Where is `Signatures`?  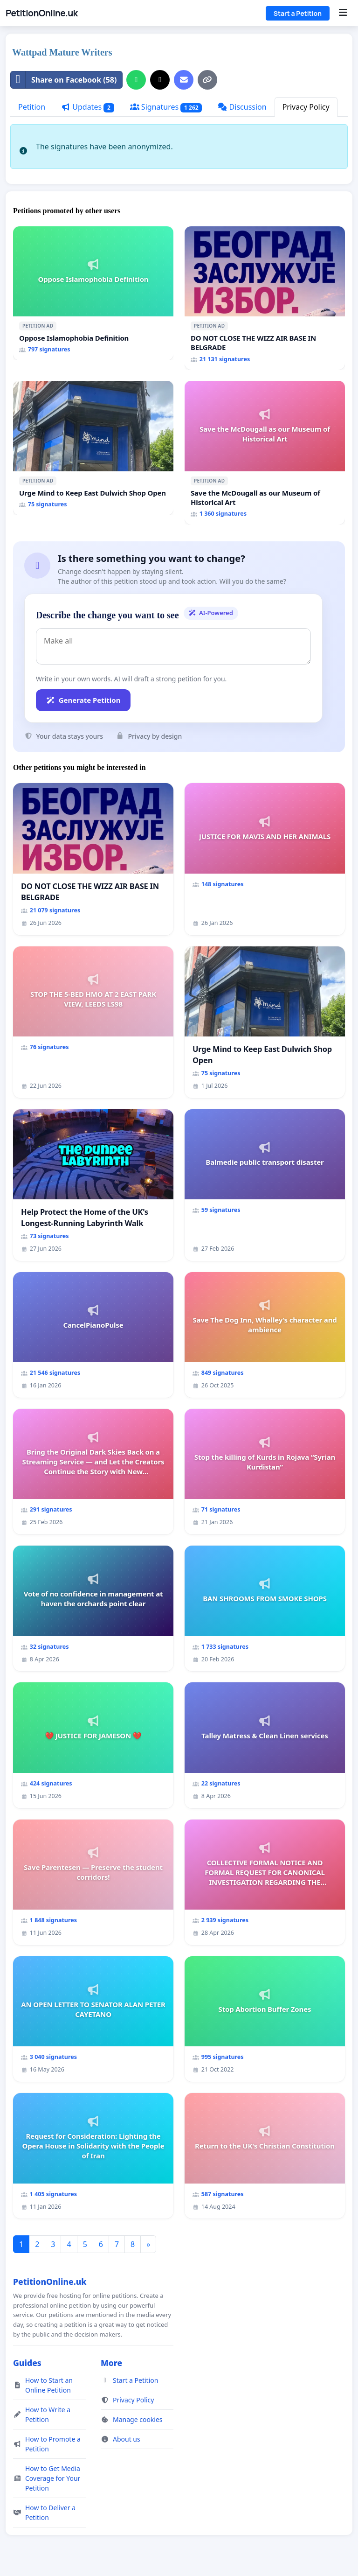
Signatures is located at coordinates (166, 107).